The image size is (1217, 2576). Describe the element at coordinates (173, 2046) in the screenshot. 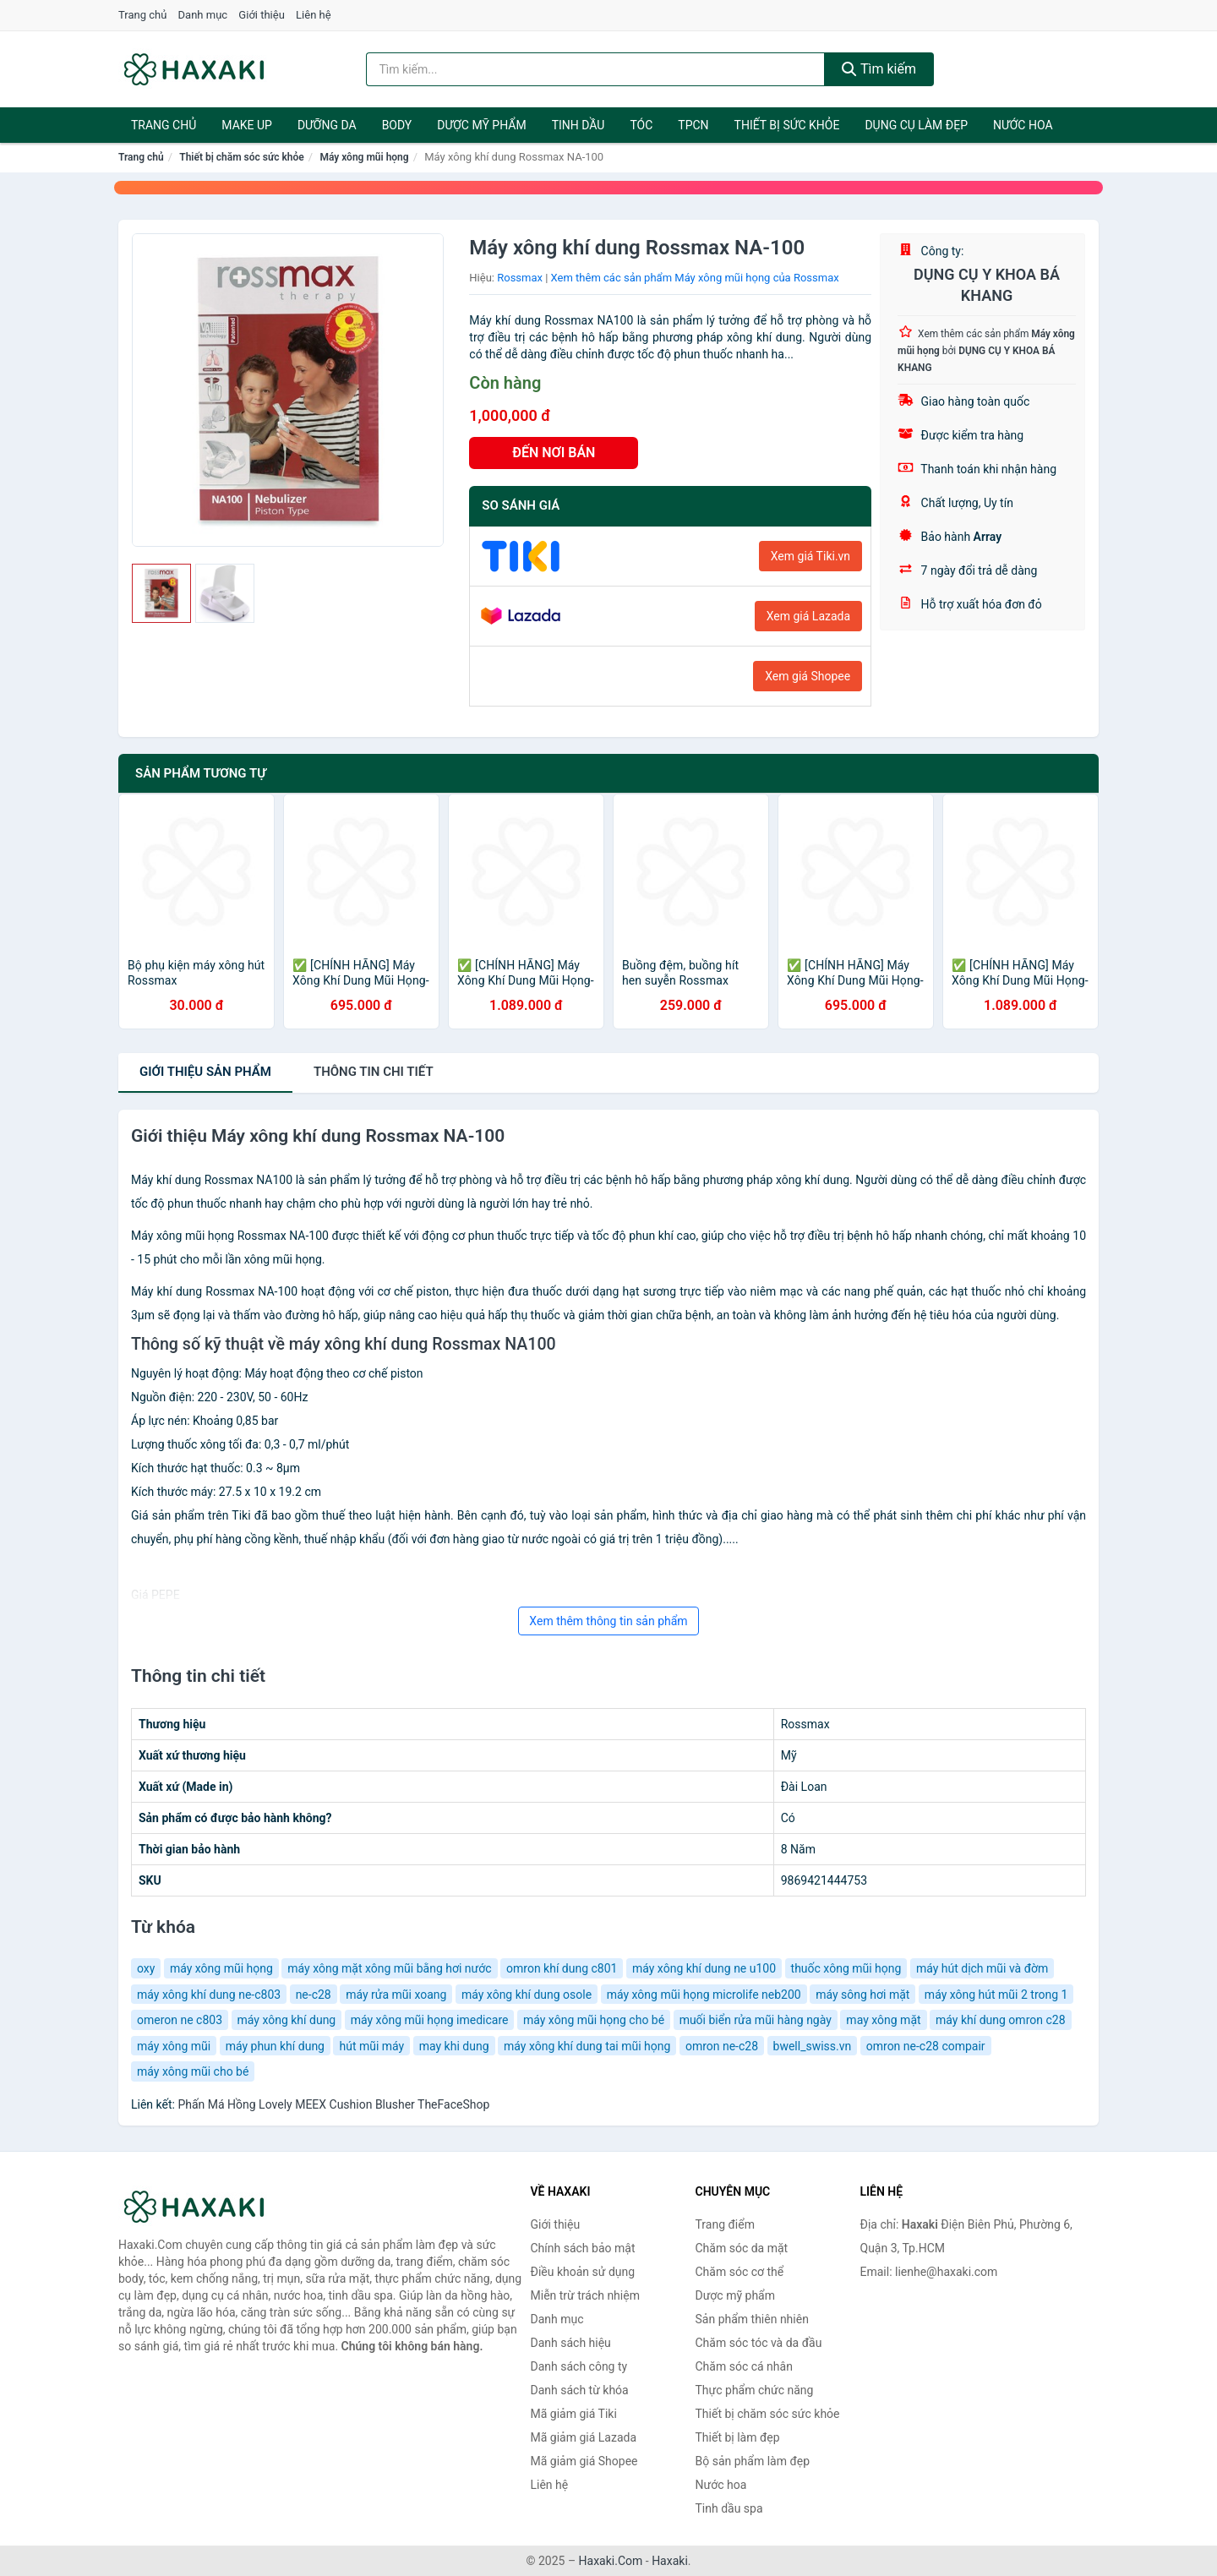

I see `máy xông mũi` at that location.